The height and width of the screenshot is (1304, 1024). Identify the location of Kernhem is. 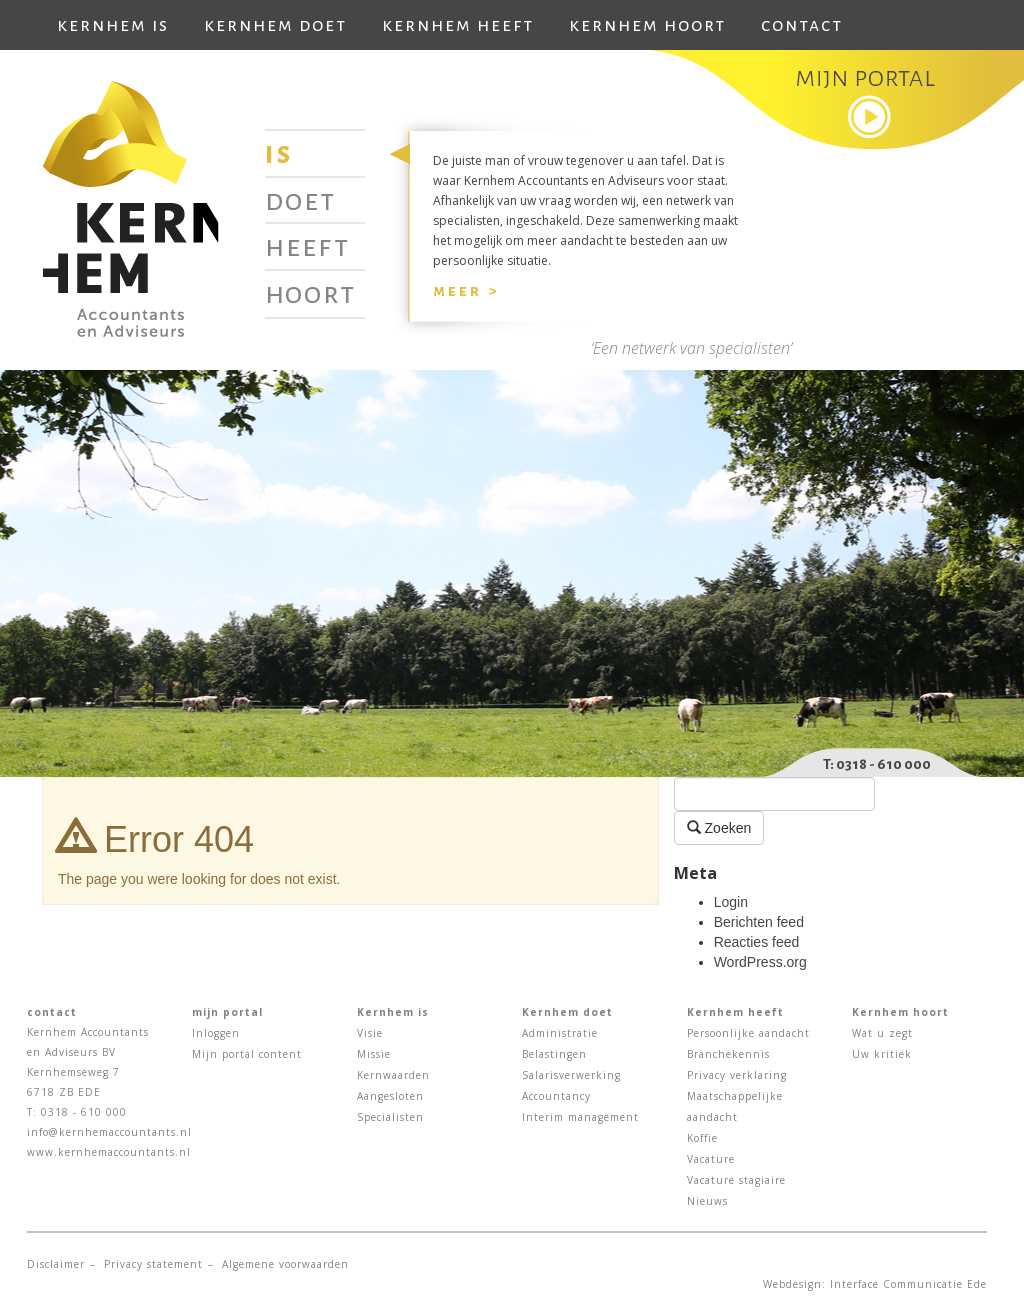
(113, 25).